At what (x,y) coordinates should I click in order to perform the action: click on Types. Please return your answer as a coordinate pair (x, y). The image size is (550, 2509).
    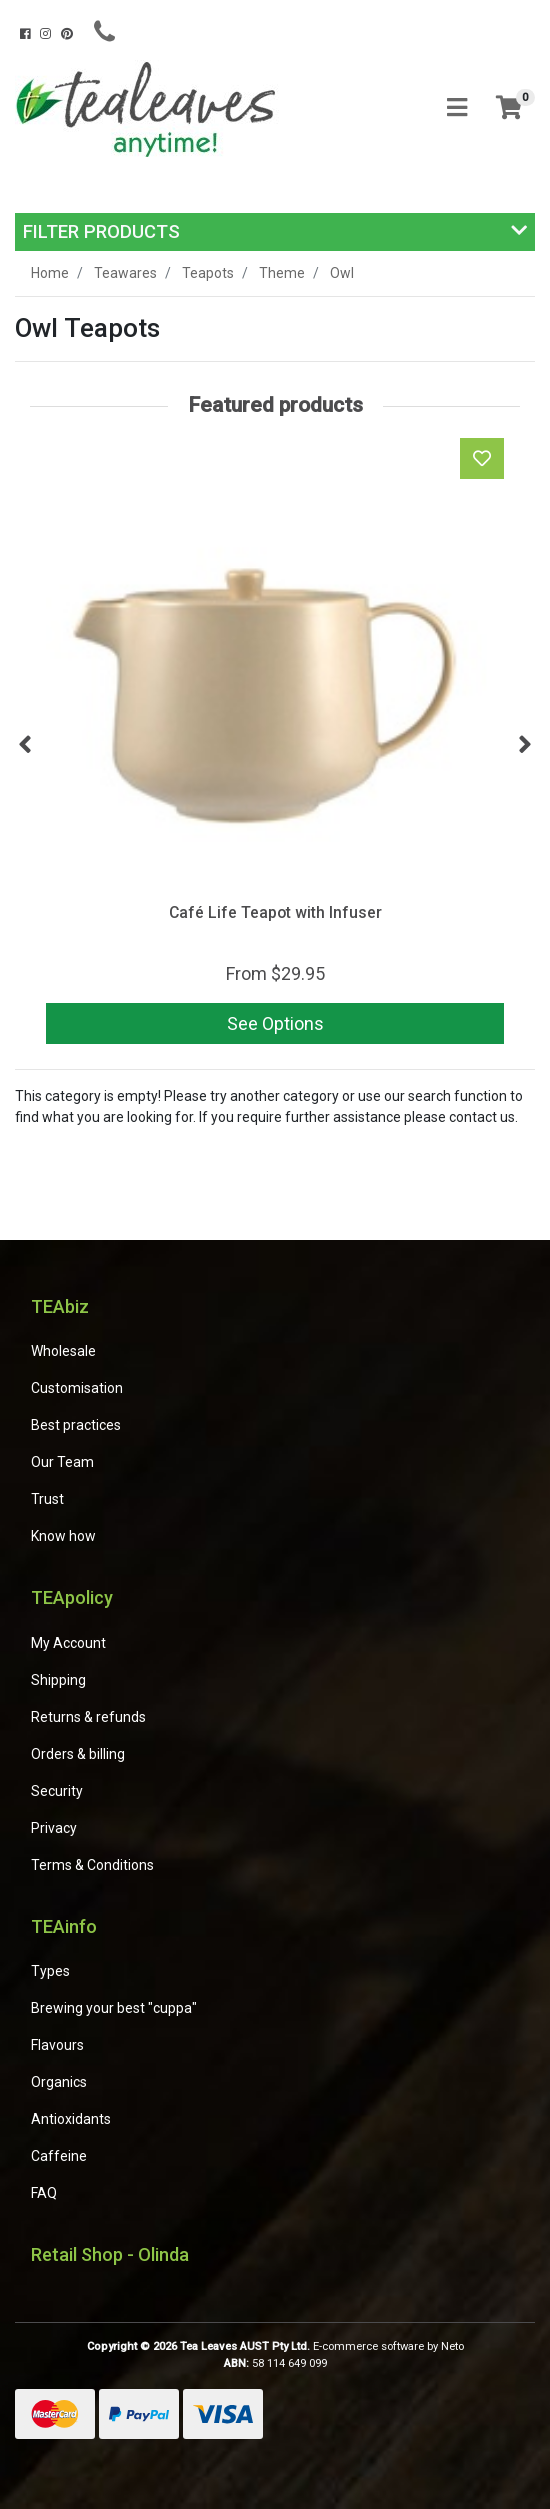
    Looking at the image, I should click on (50, 1971).